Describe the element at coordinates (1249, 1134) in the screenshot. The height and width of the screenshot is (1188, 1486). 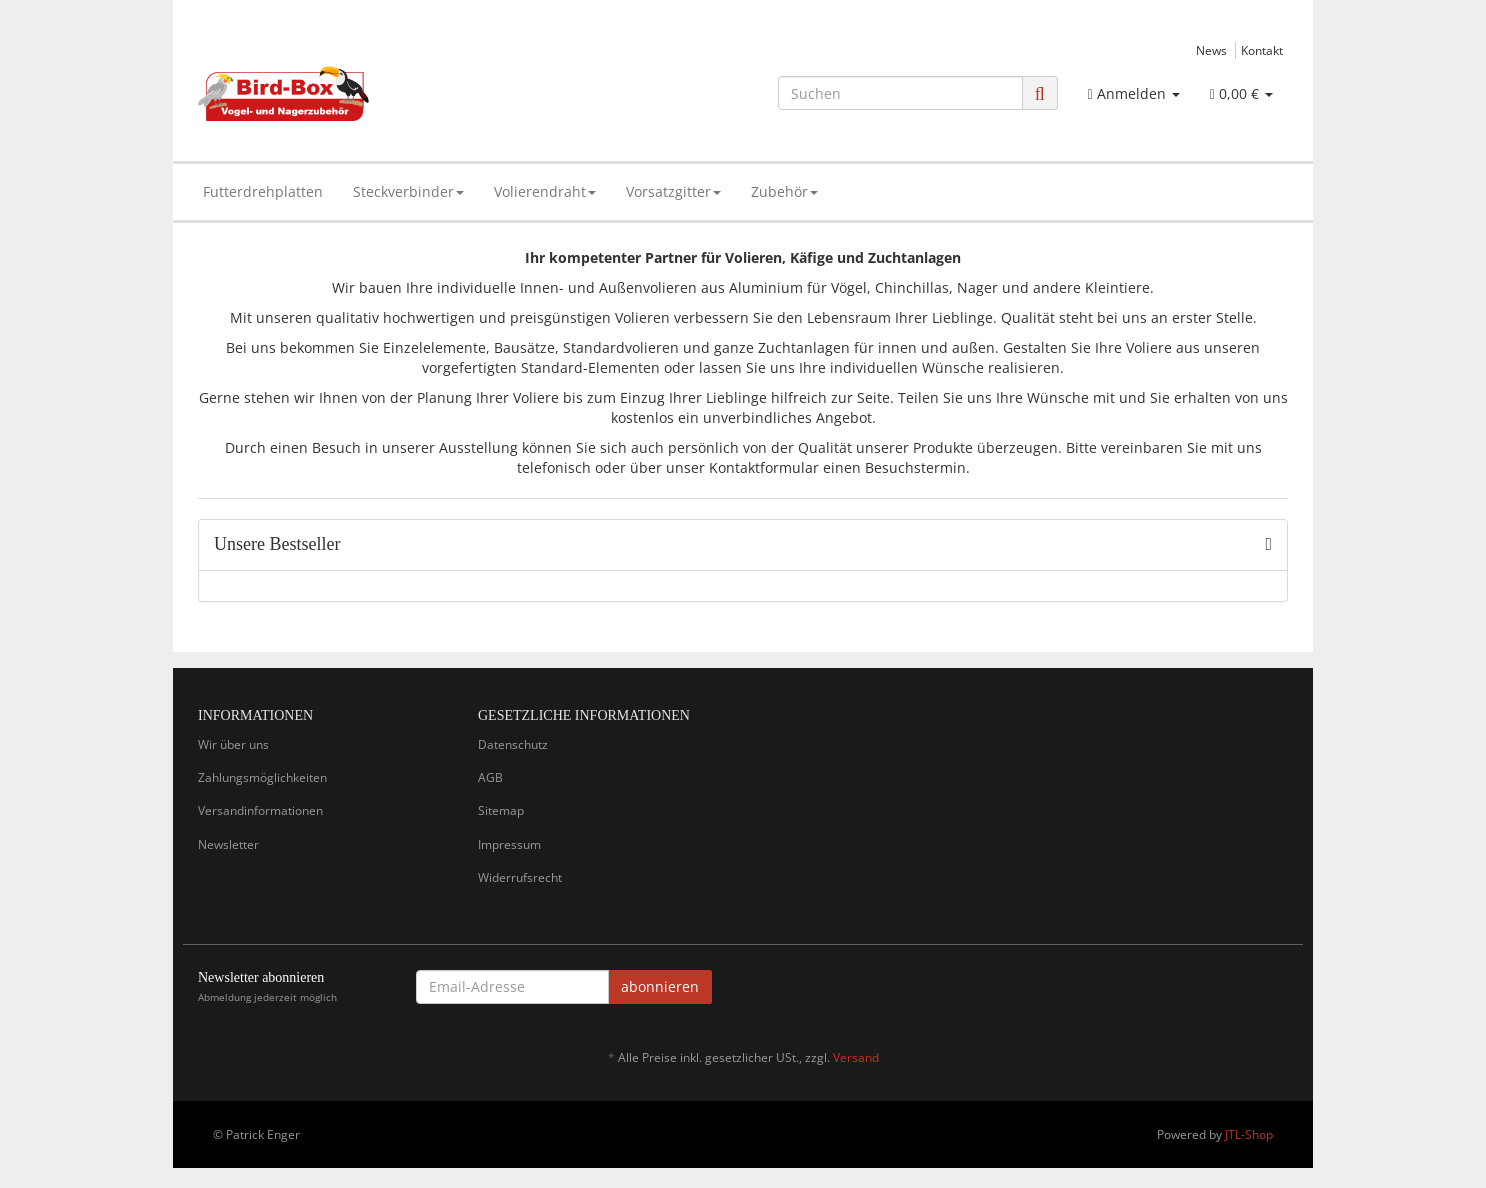
I see `JTL-Shop` at that location.